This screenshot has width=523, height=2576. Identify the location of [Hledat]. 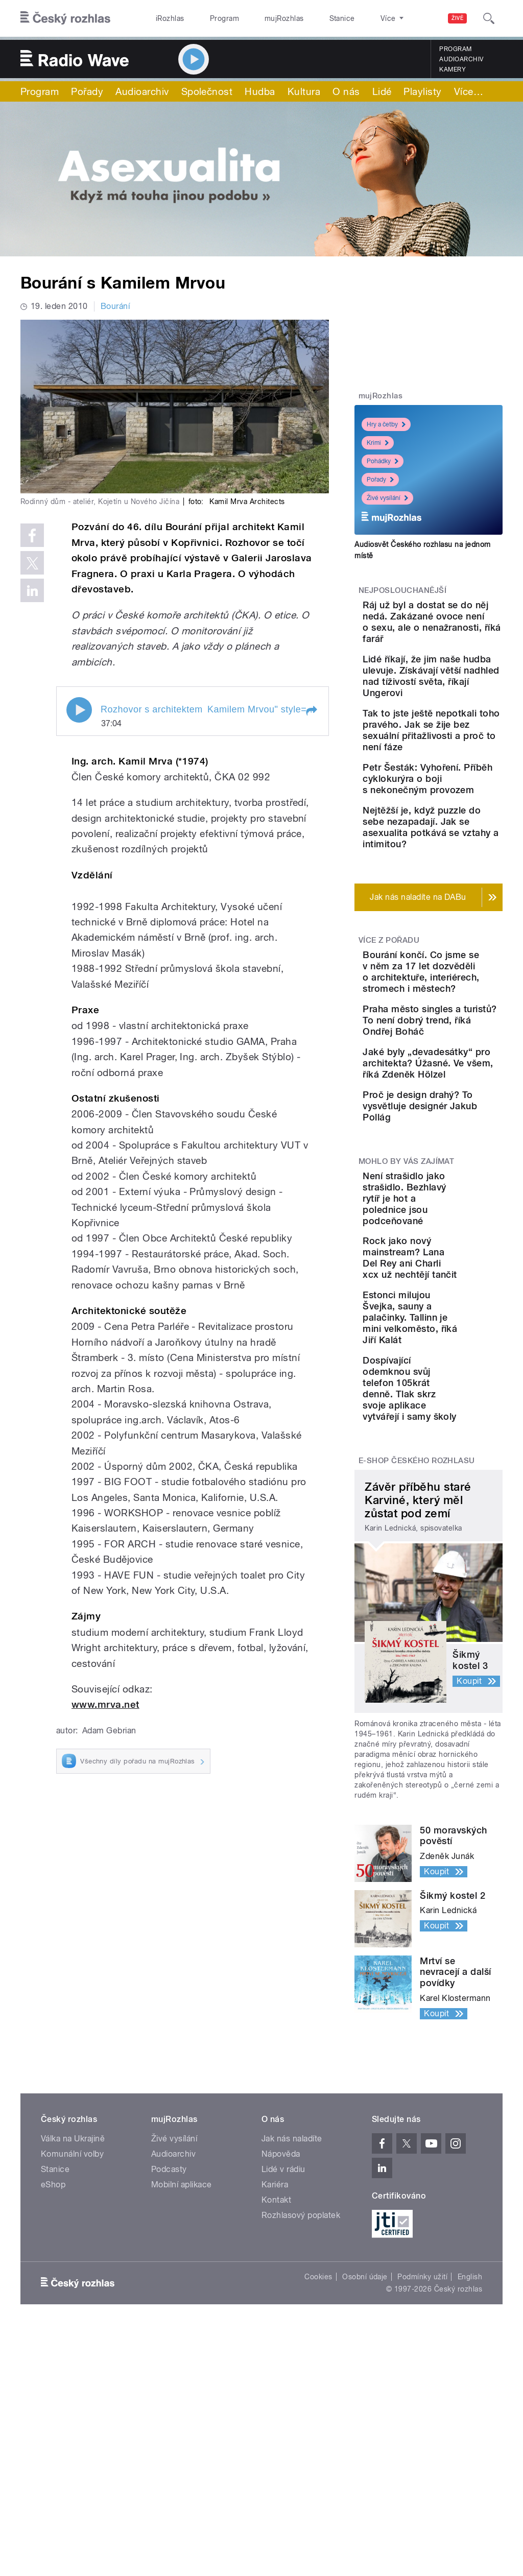
(489, 18).